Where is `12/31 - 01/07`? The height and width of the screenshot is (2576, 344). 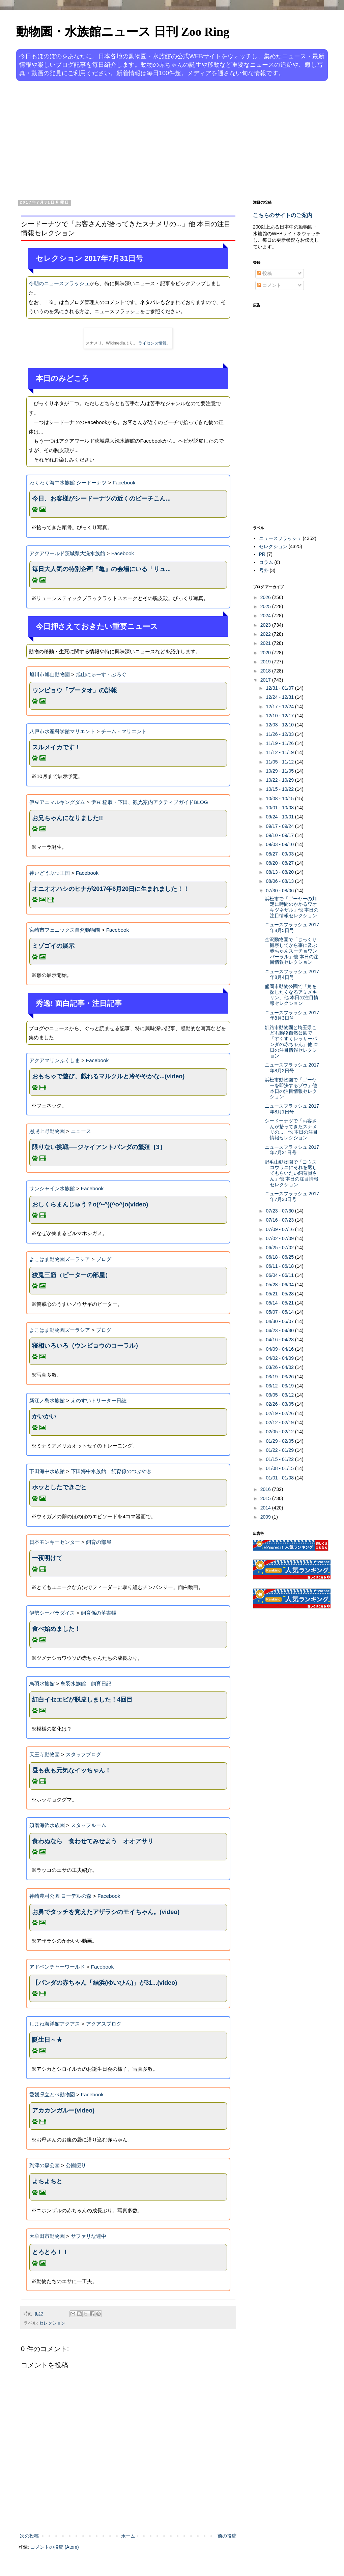
12/31 - 01/07 is located at coordinates (280, 688).